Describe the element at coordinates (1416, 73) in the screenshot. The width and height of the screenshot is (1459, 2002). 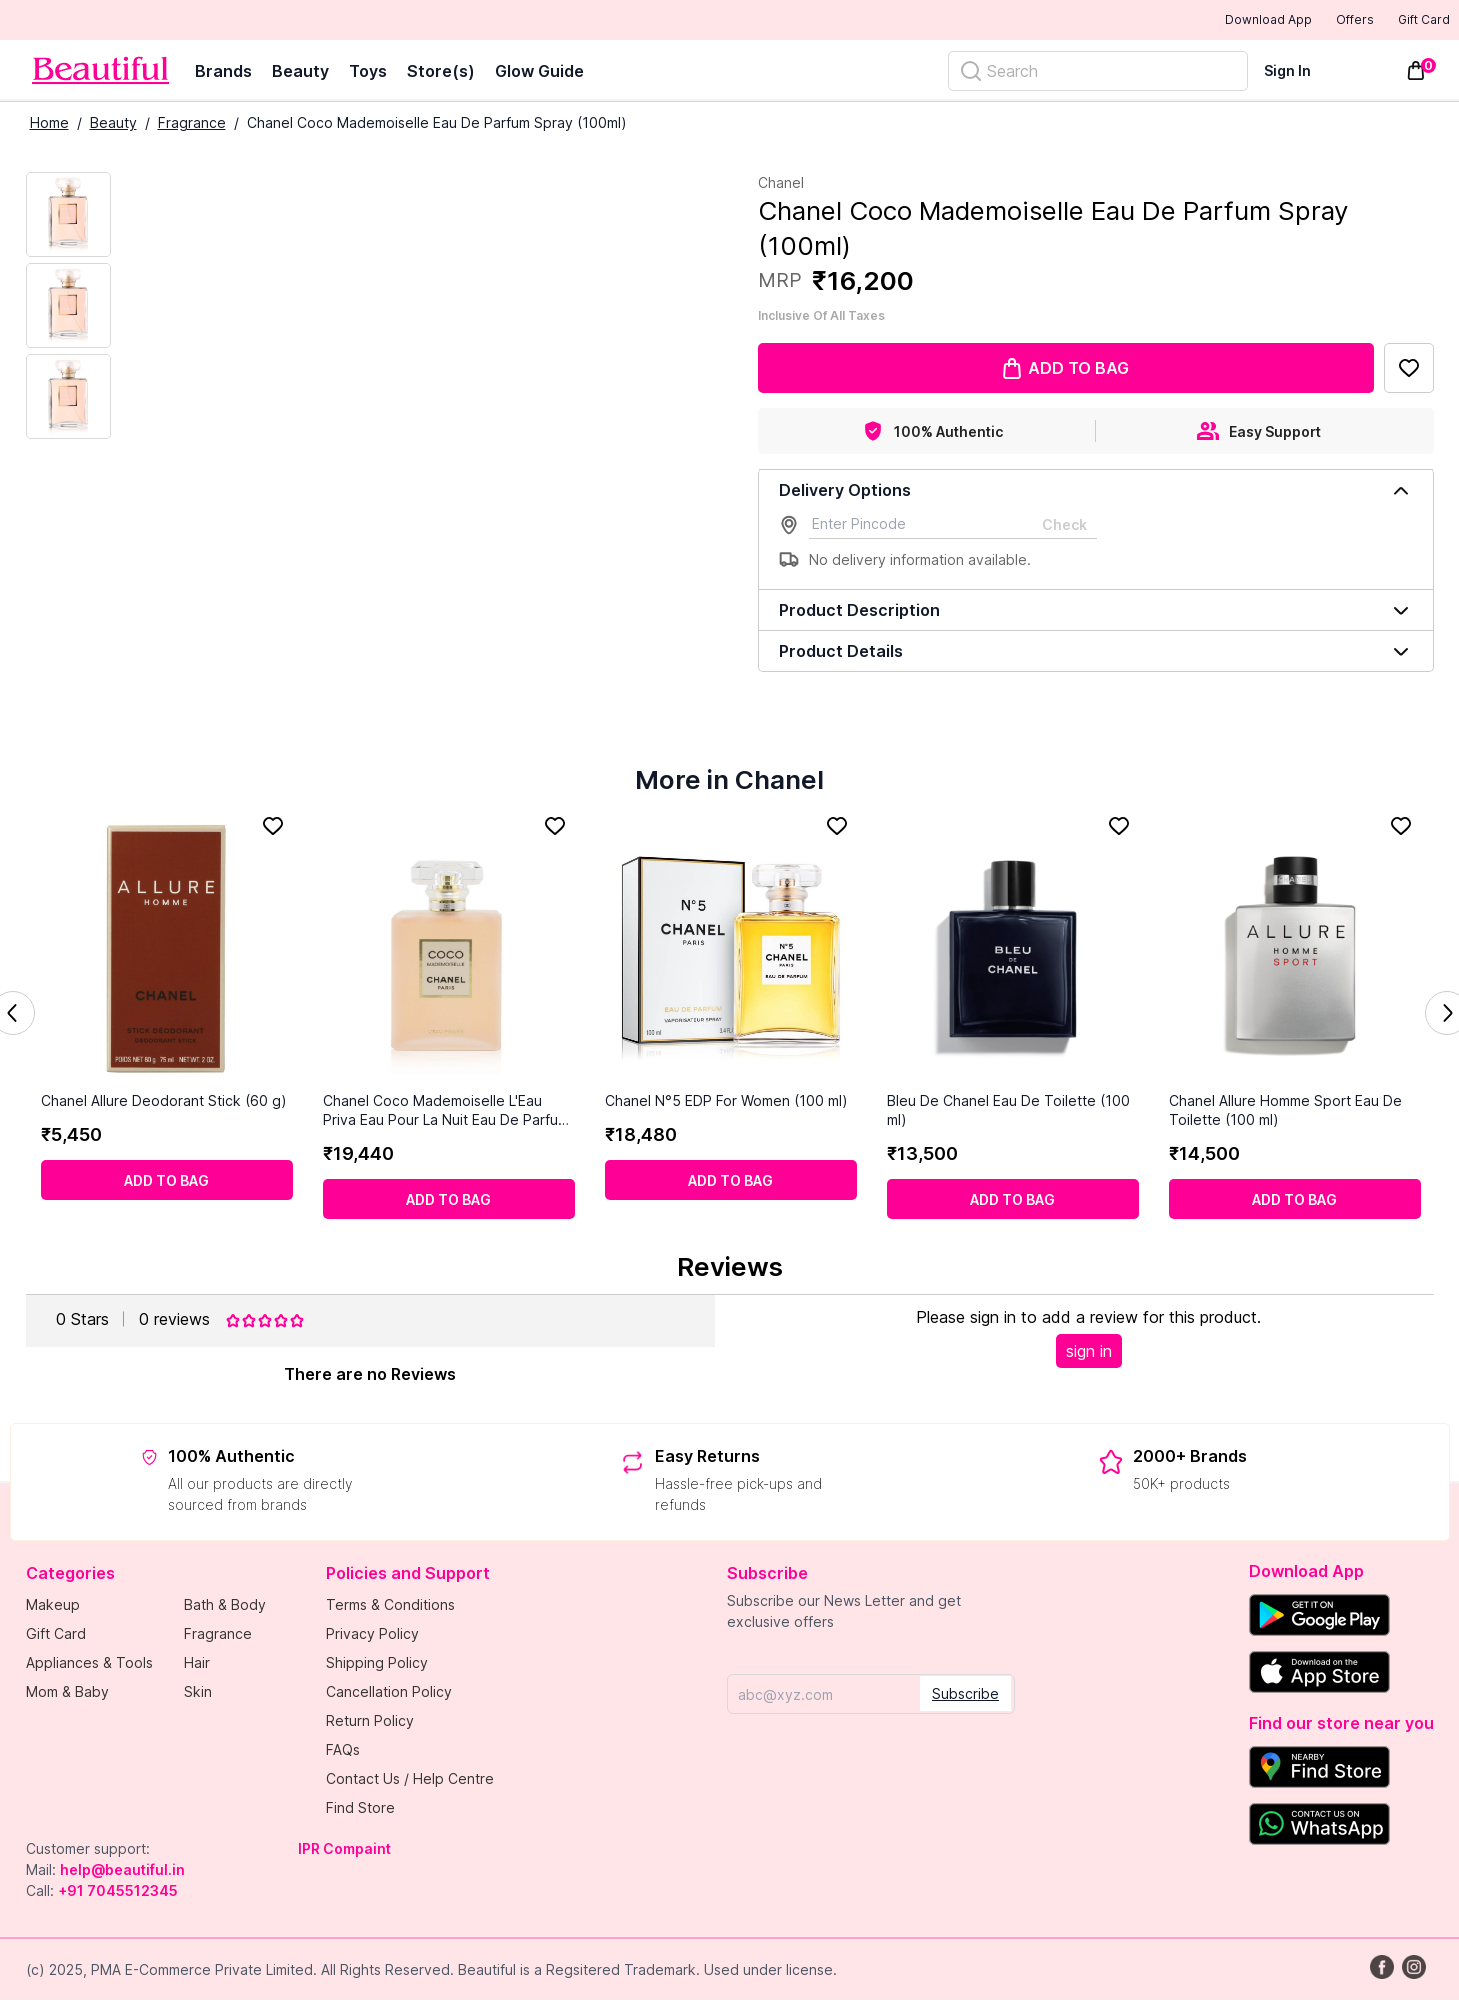
I see `[Toggle mini cart. You have 0 items in your cart.]` at that location.